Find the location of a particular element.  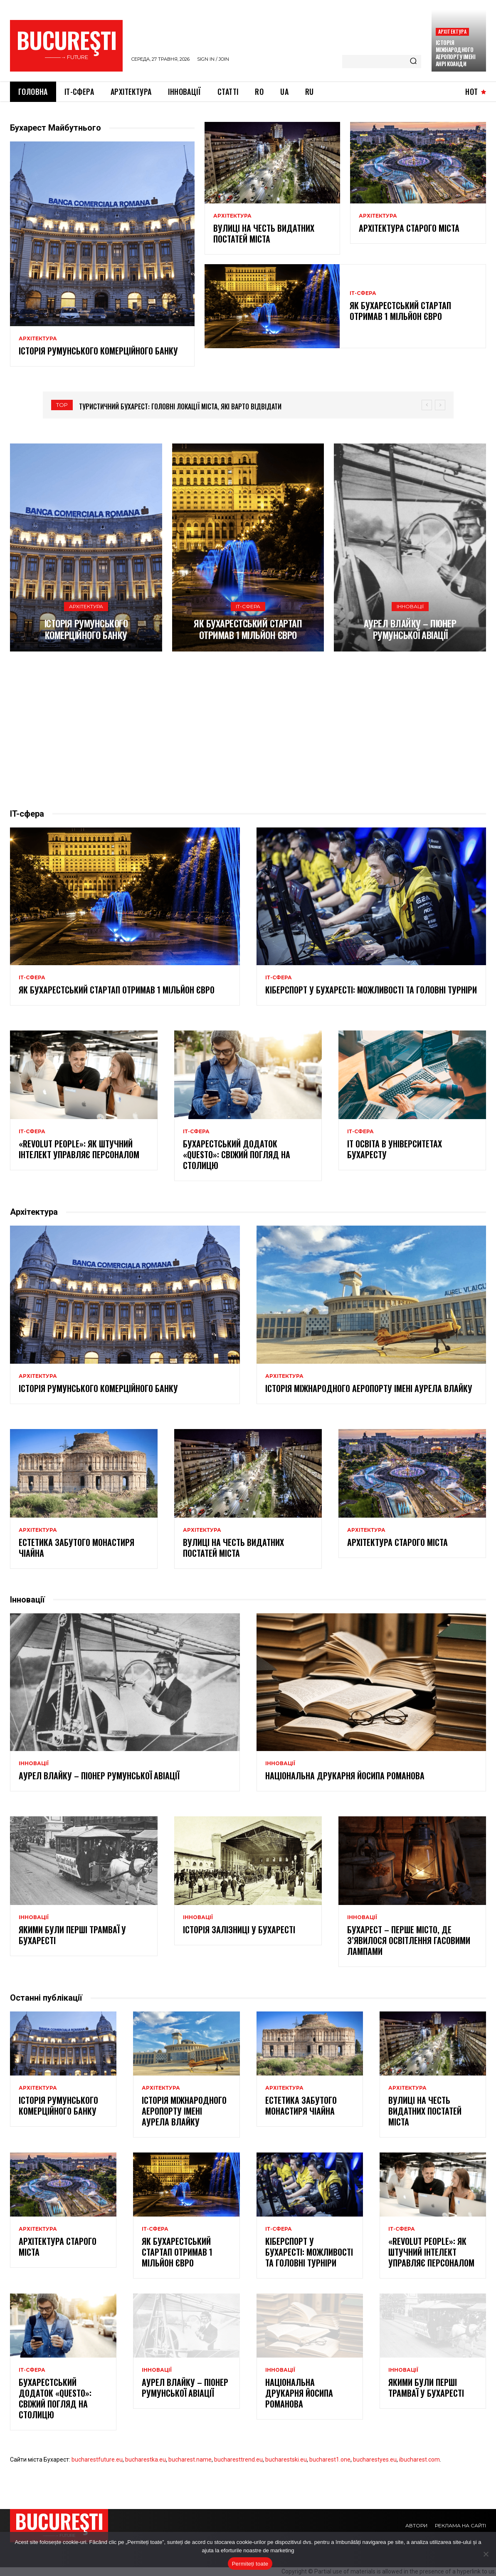

Архітектура is located at coordinates (452, 31).